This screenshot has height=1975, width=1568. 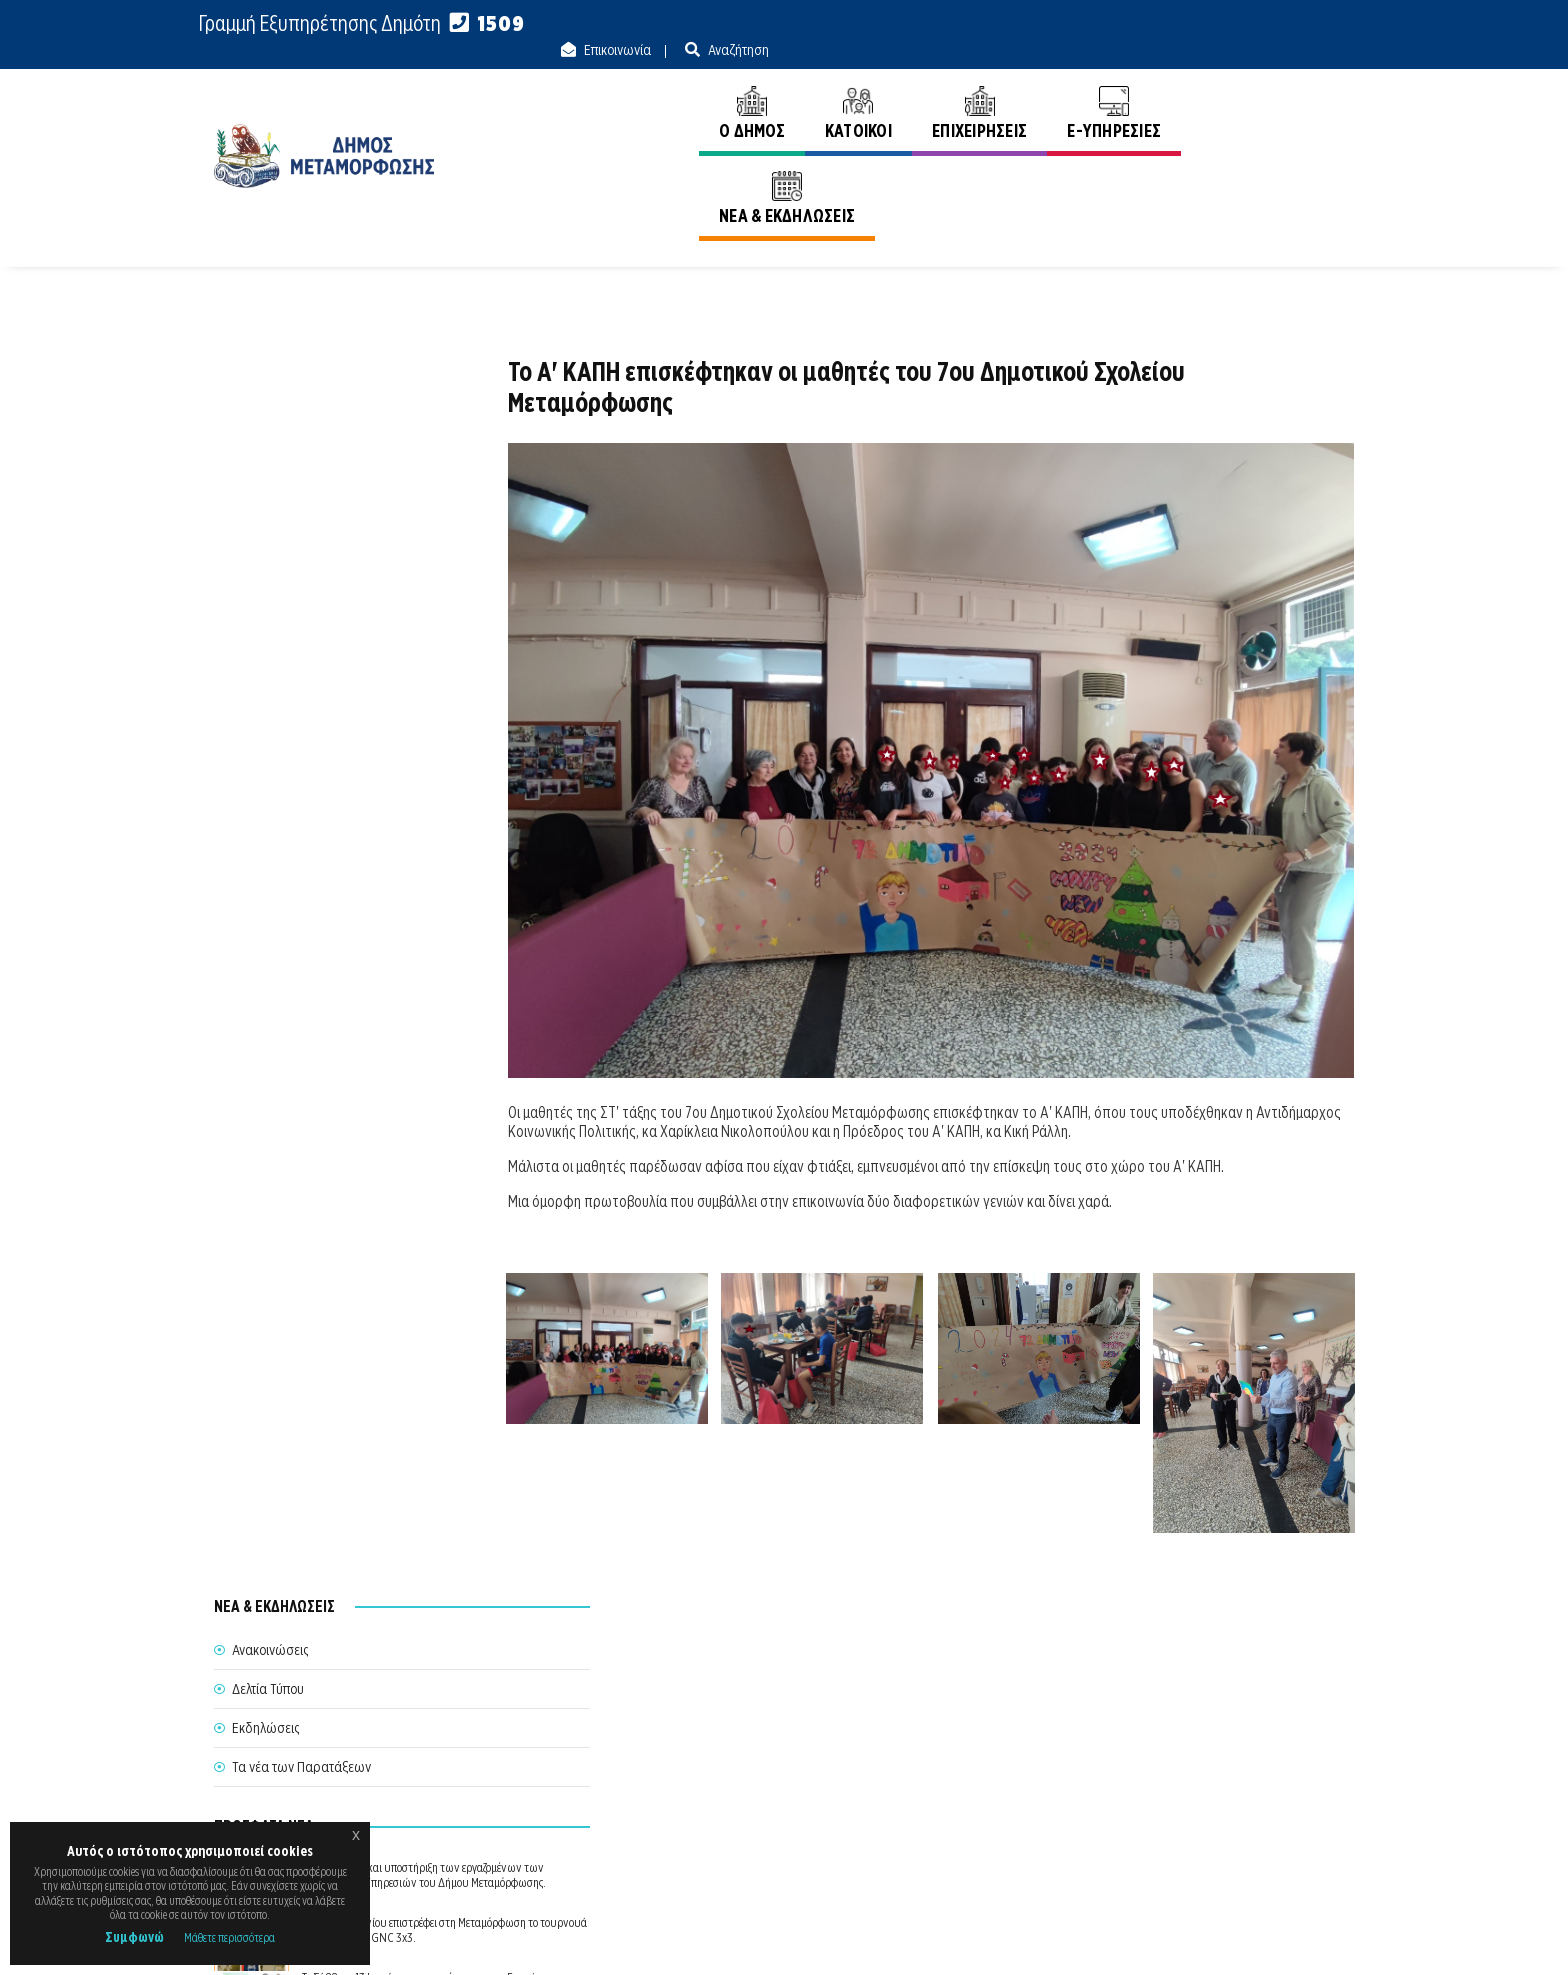 What do you see at coordinates (1226, 169) in the screenshot?
I see `Αρχική` at bounding box center [1226, 169].